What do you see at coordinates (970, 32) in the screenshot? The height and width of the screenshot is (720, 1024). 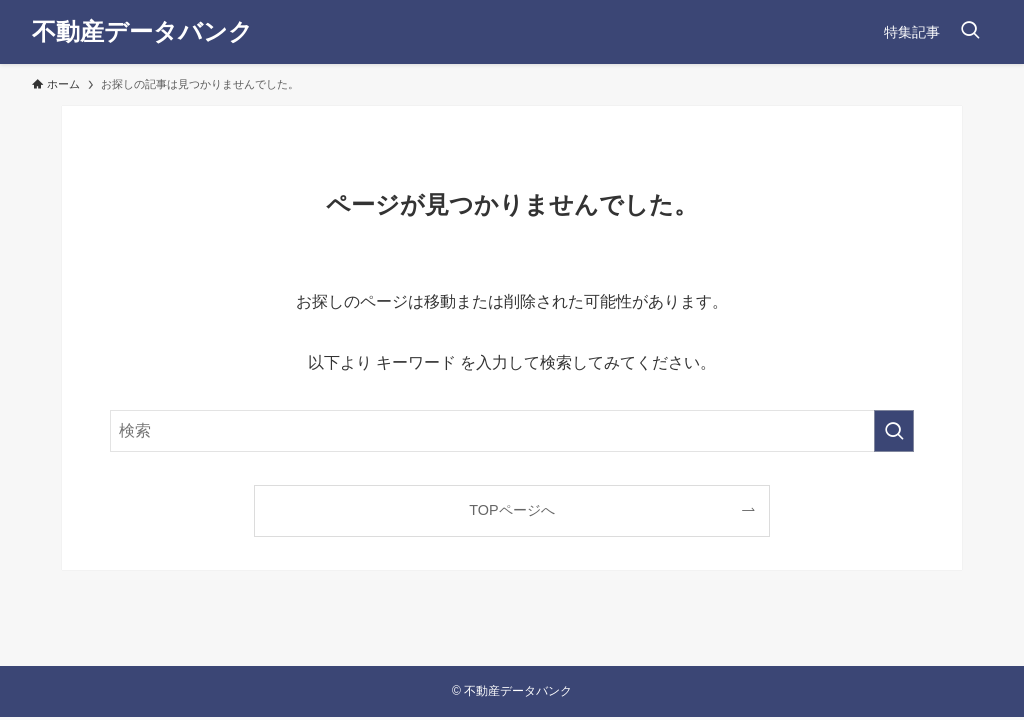 I see `[検索ボタン]` at bounding box center [970, 32].